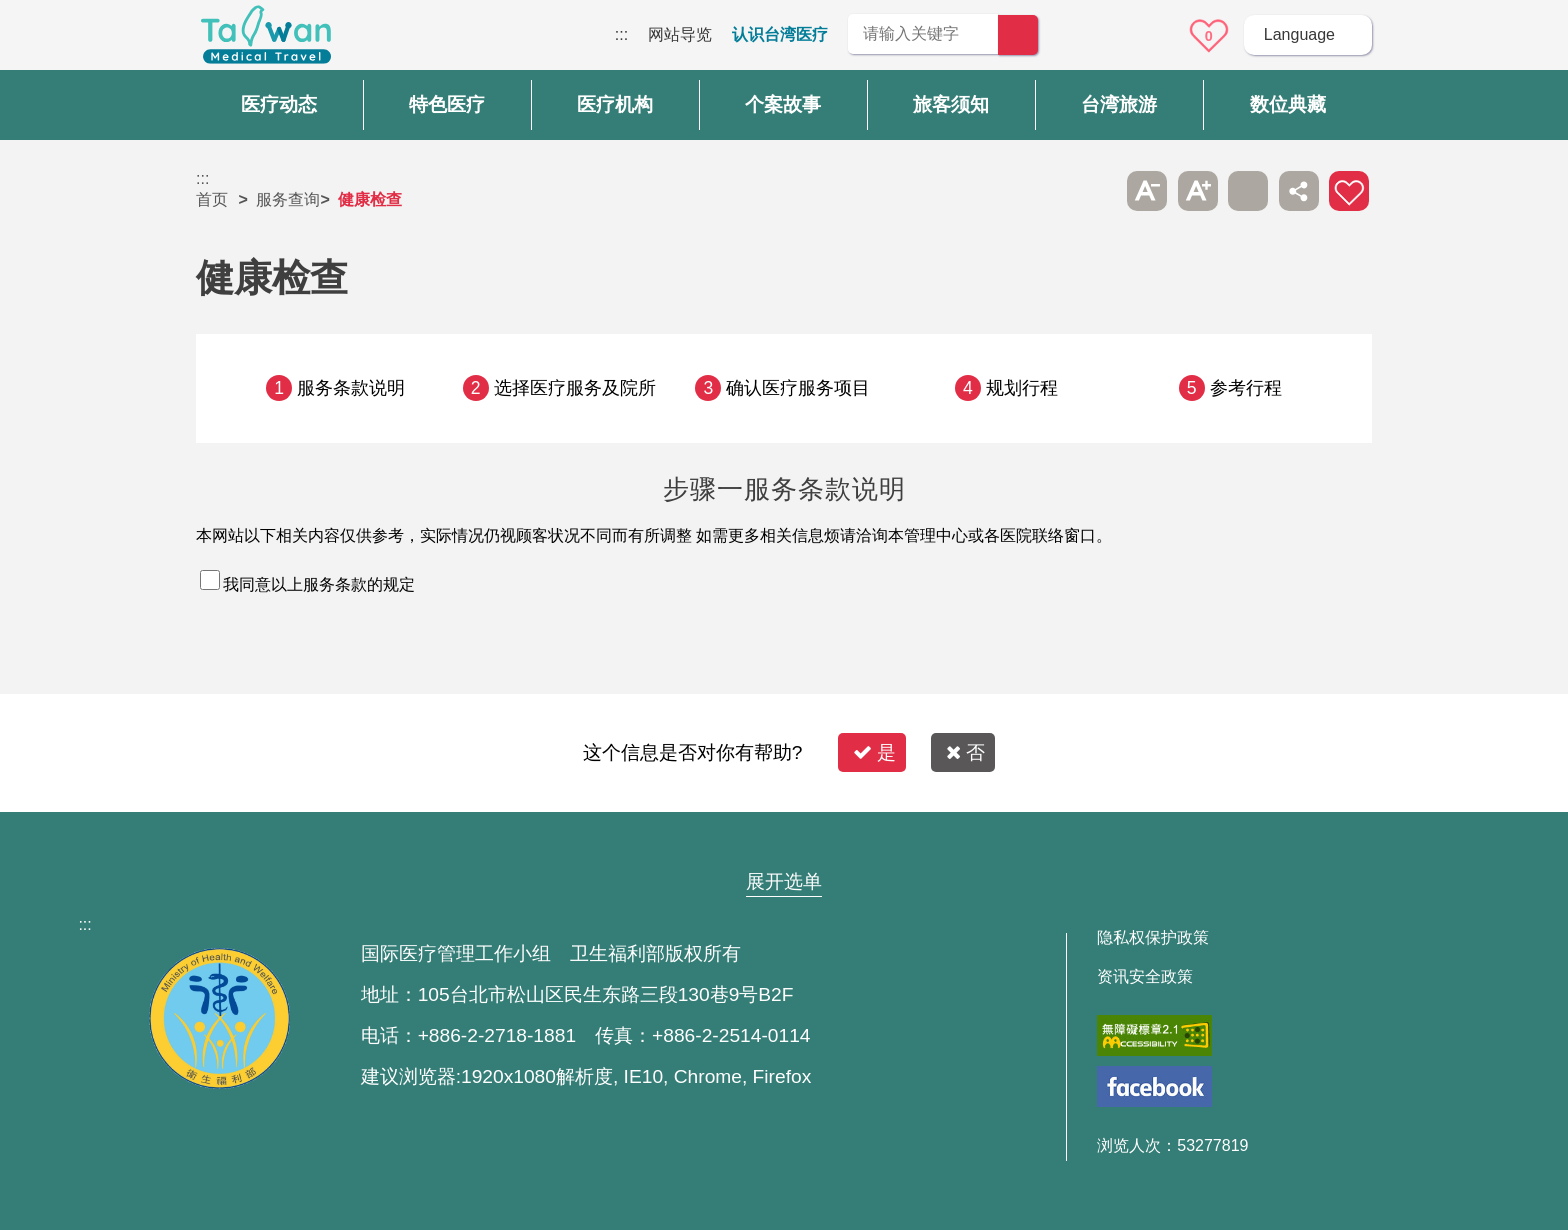 This screenshot has width=1568, height=1230. Describe the element at coordinates (212, 199) in the screenshot. I see `首页` at that location.